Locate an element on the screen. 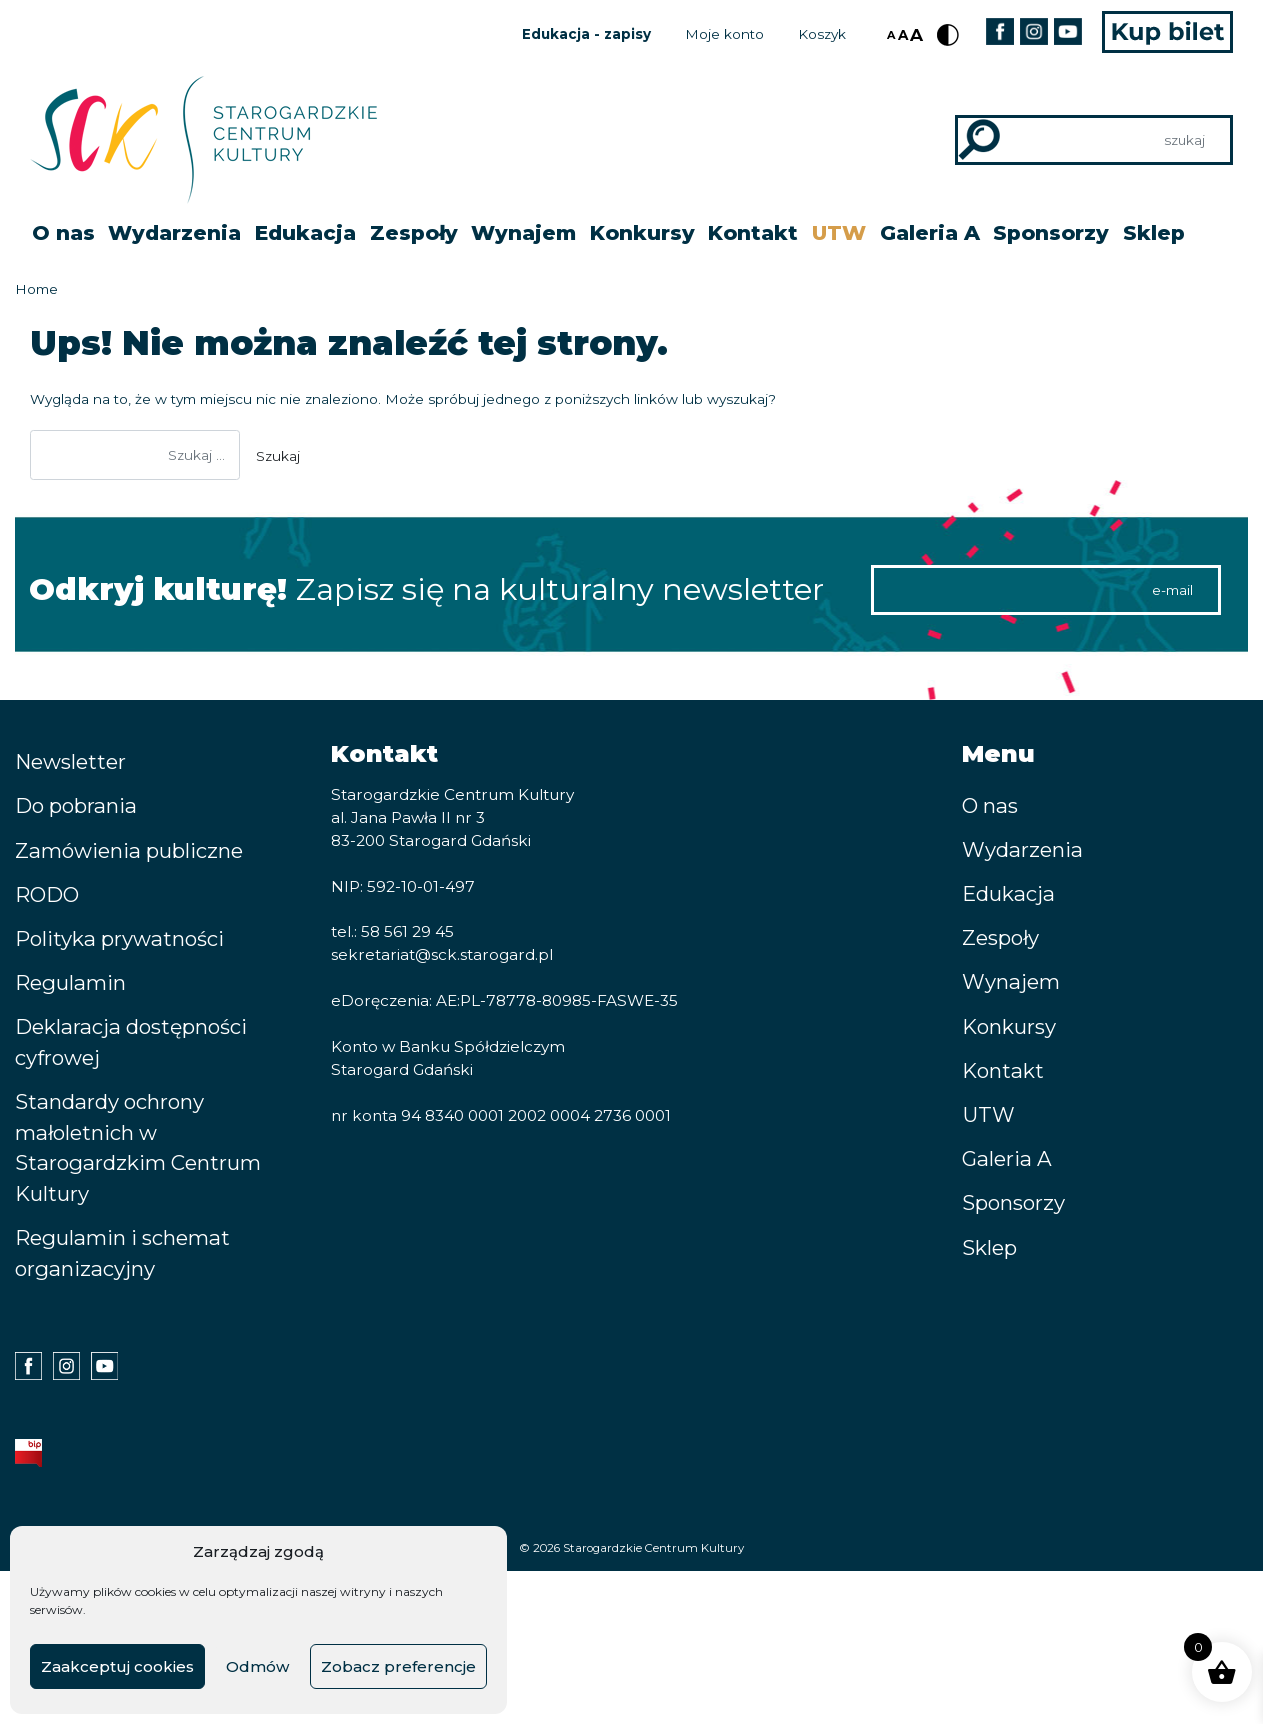 The width and height of the screenshot is (1263, 1724). Kontrast is located at coordinates (948, 35).